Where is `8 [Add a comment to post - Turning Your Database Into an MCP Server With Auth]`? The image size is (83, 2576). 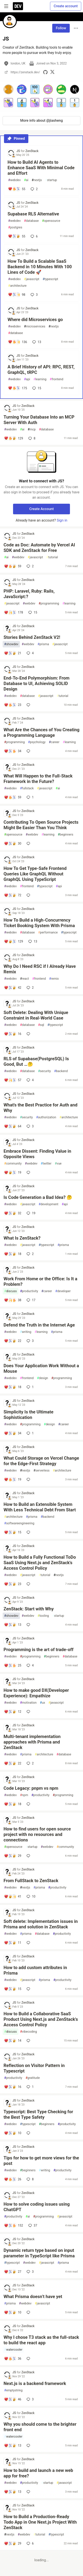
8 [Add a comment to post - Turning Your Database Into an MCP Server With Auth] is located at coordinates (31, 438).